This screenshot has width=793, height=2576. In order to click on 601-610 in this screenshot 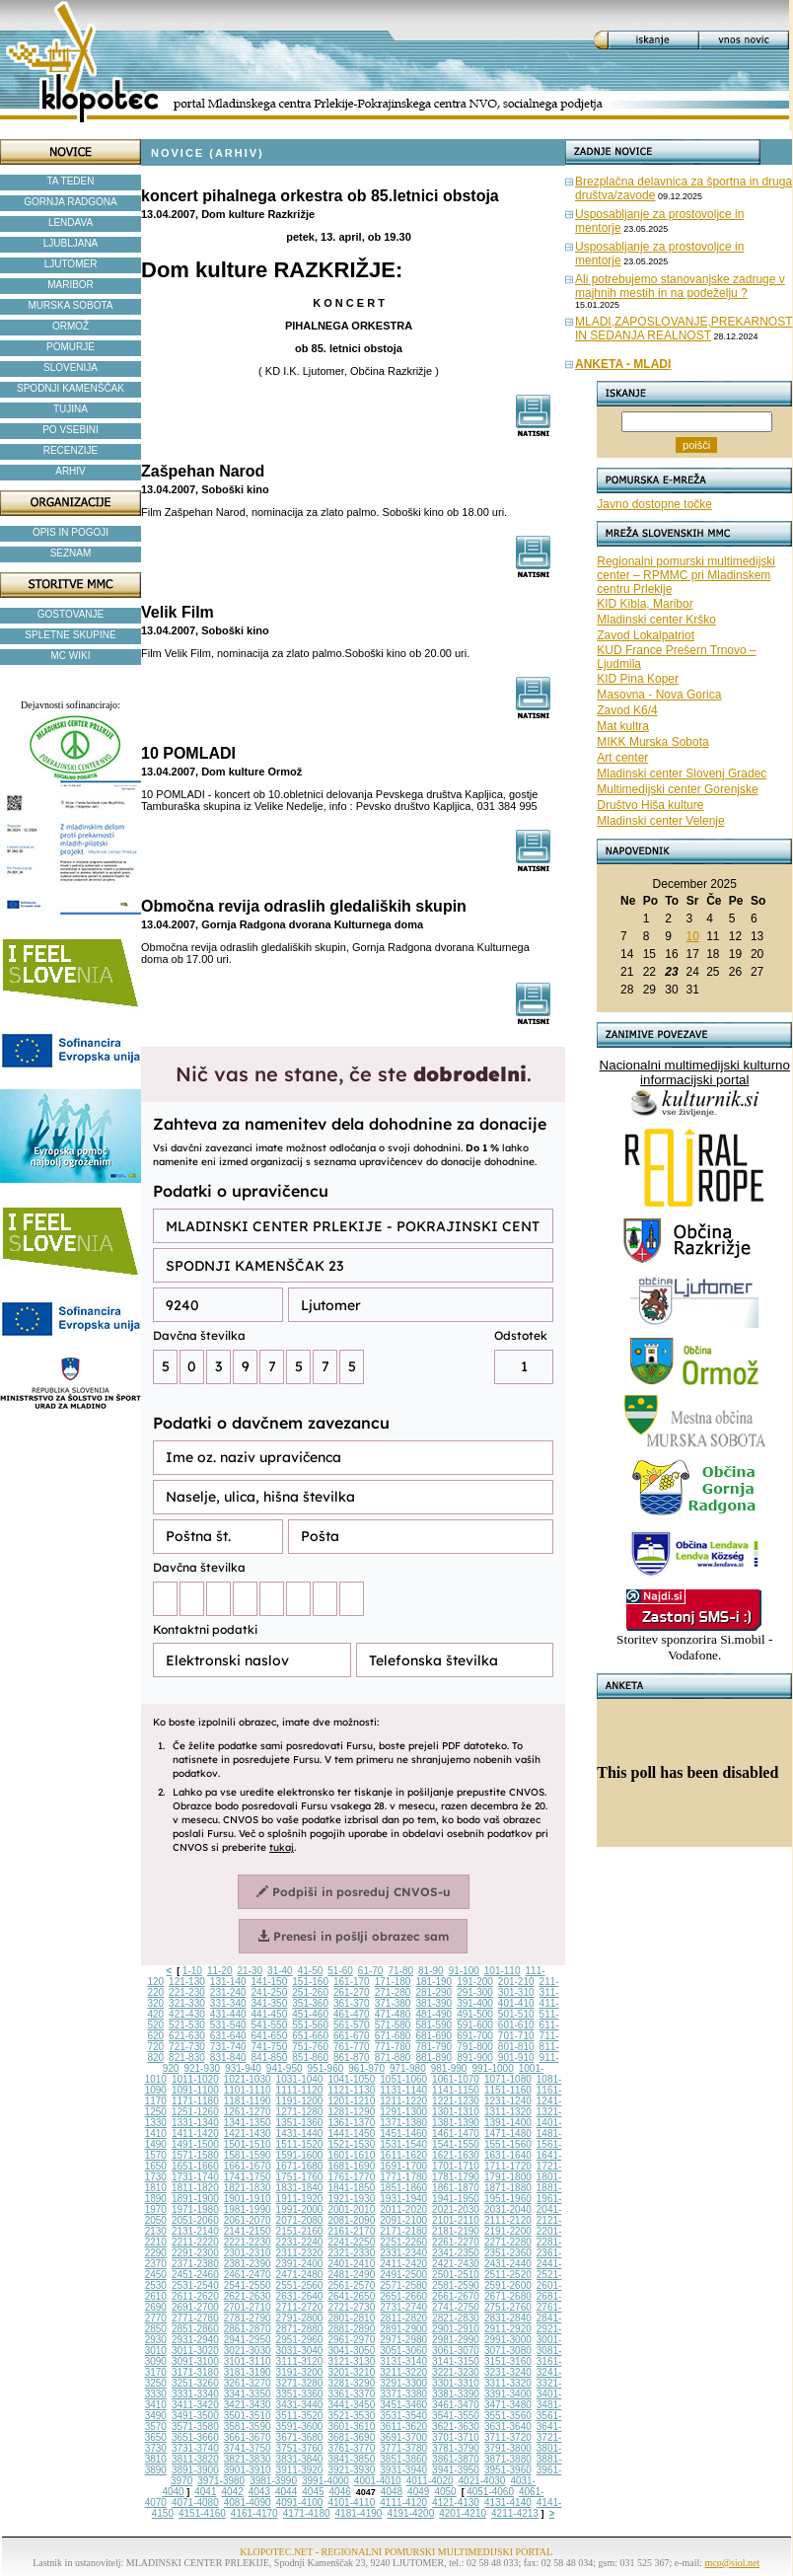, I will do `click(516, 2025)`.